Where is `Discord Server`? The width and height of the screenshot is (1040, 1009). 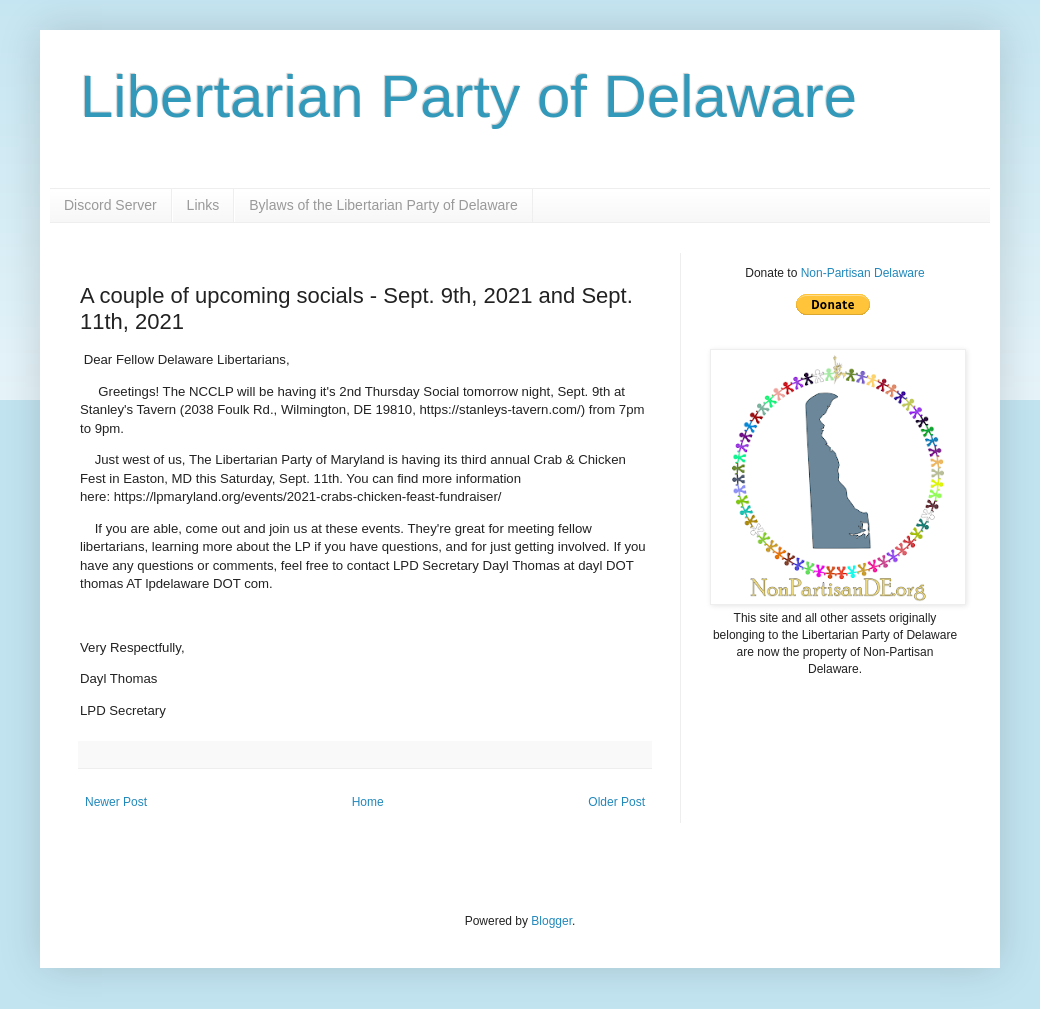
Discord Server is located at coordinates (110, 205).